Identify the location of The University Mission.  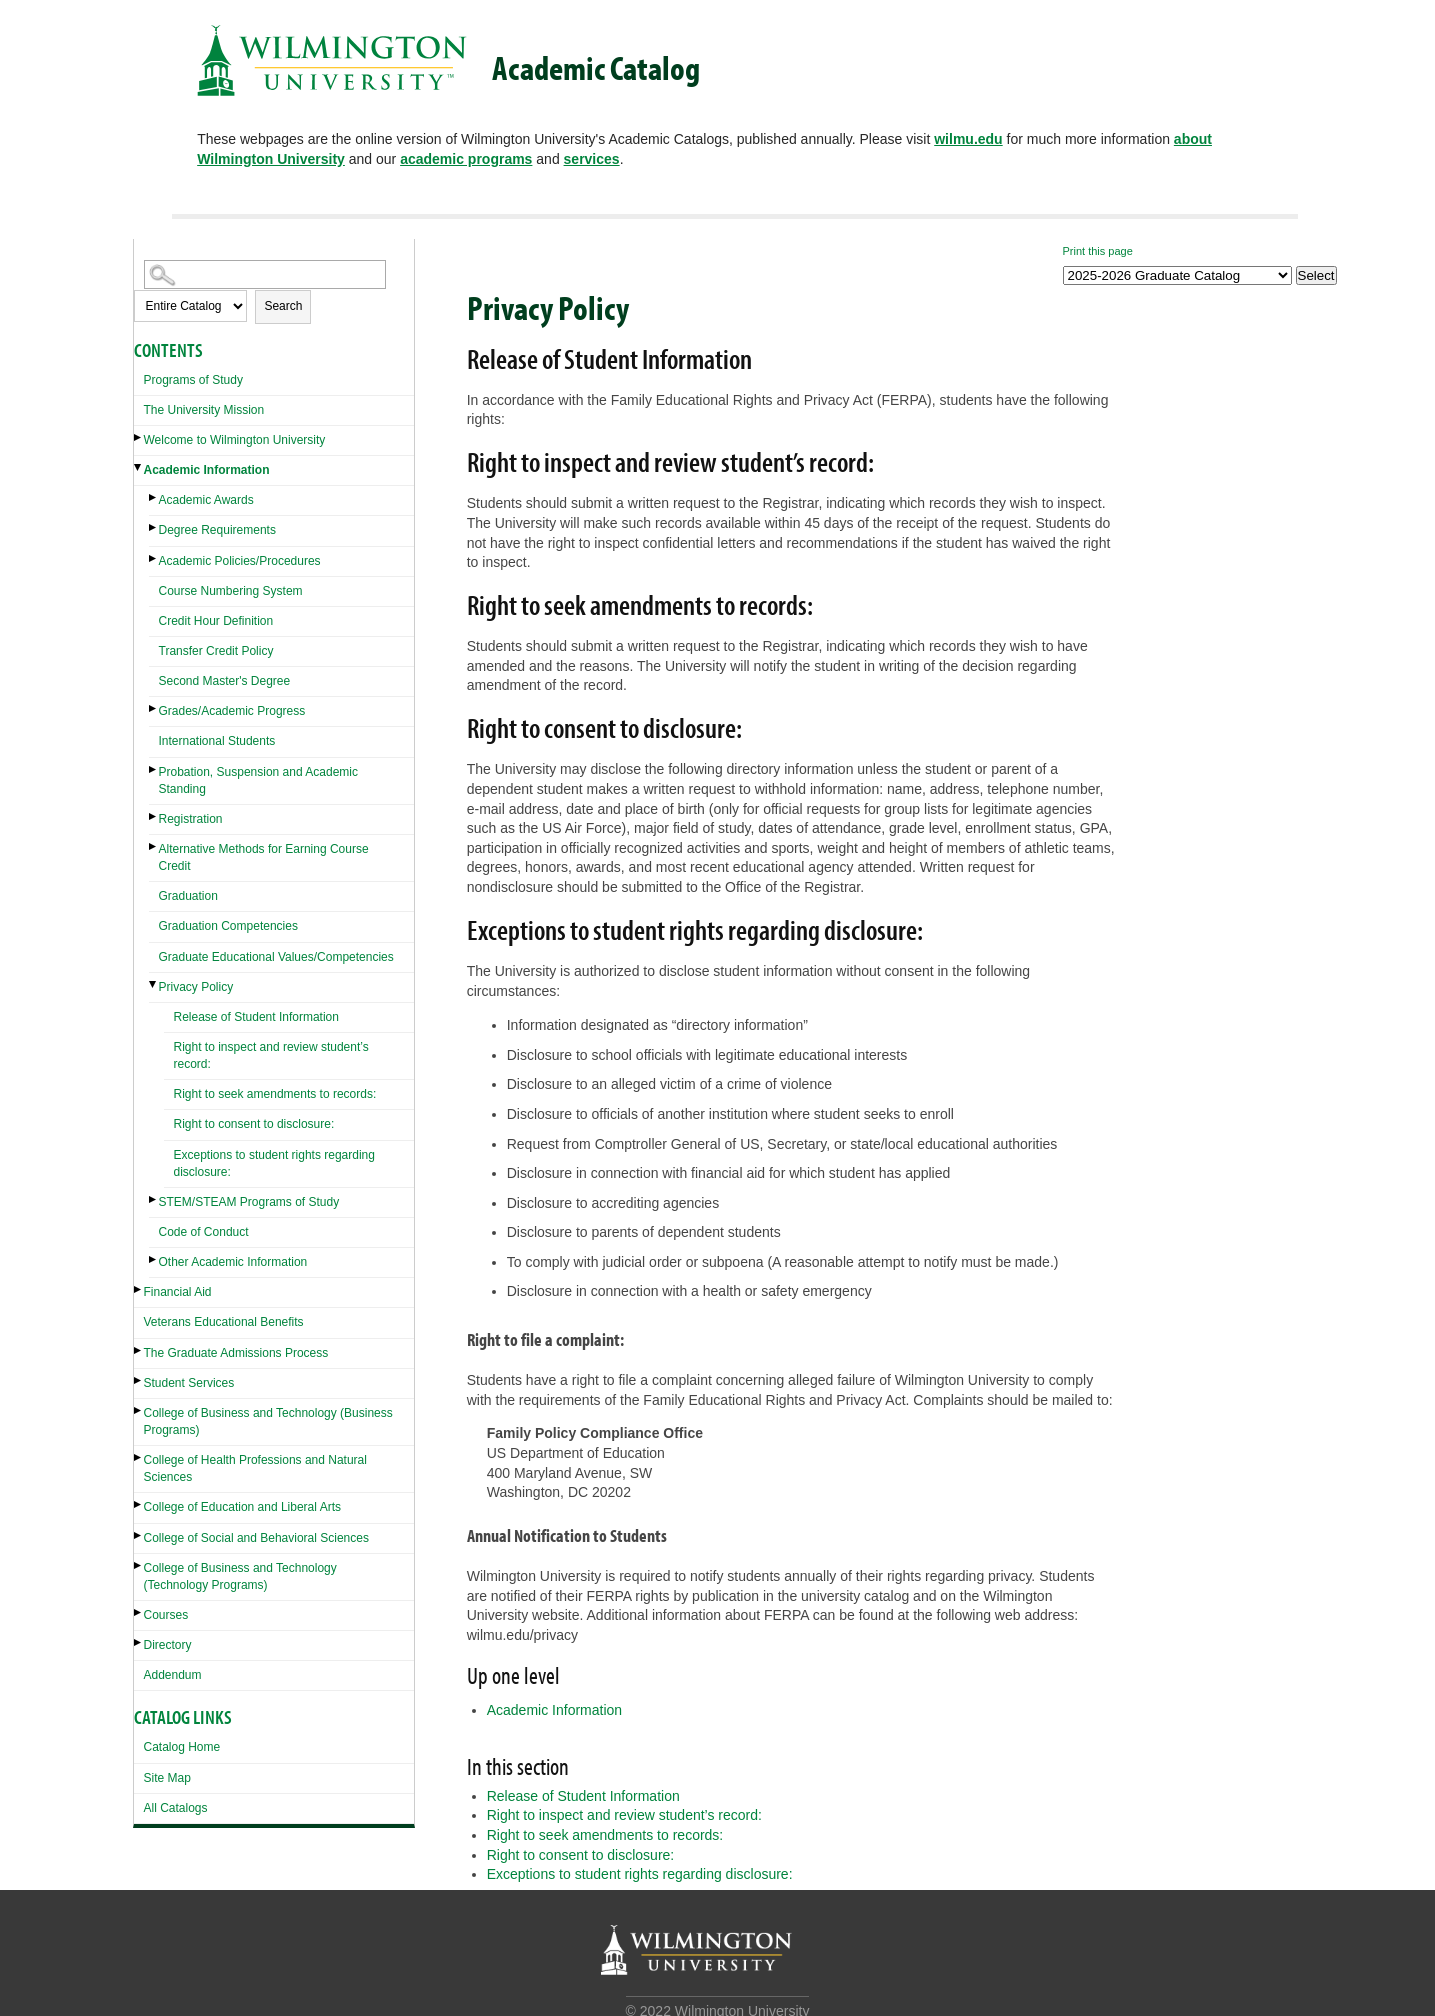
(204, 410).